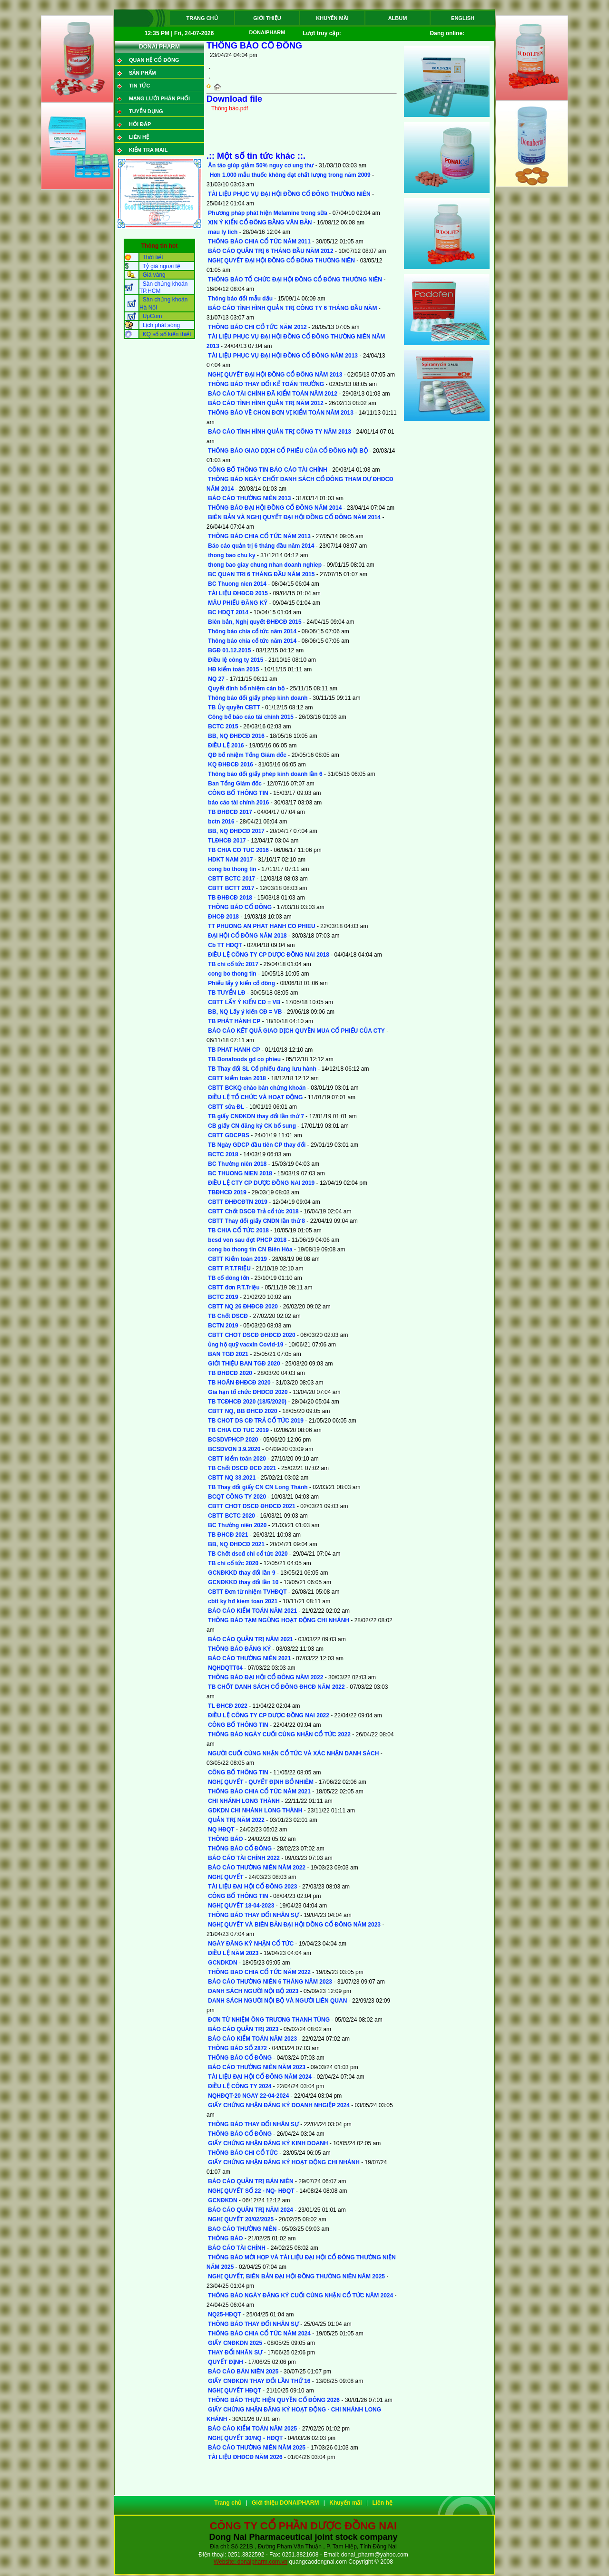 This screenshot has height=2576, width=609. Describe the element at coordinates (259, 1791) in the screenshot. I see `THÔNG BÁO CHIA CỔ TỨC NĂM 2021` at that location.